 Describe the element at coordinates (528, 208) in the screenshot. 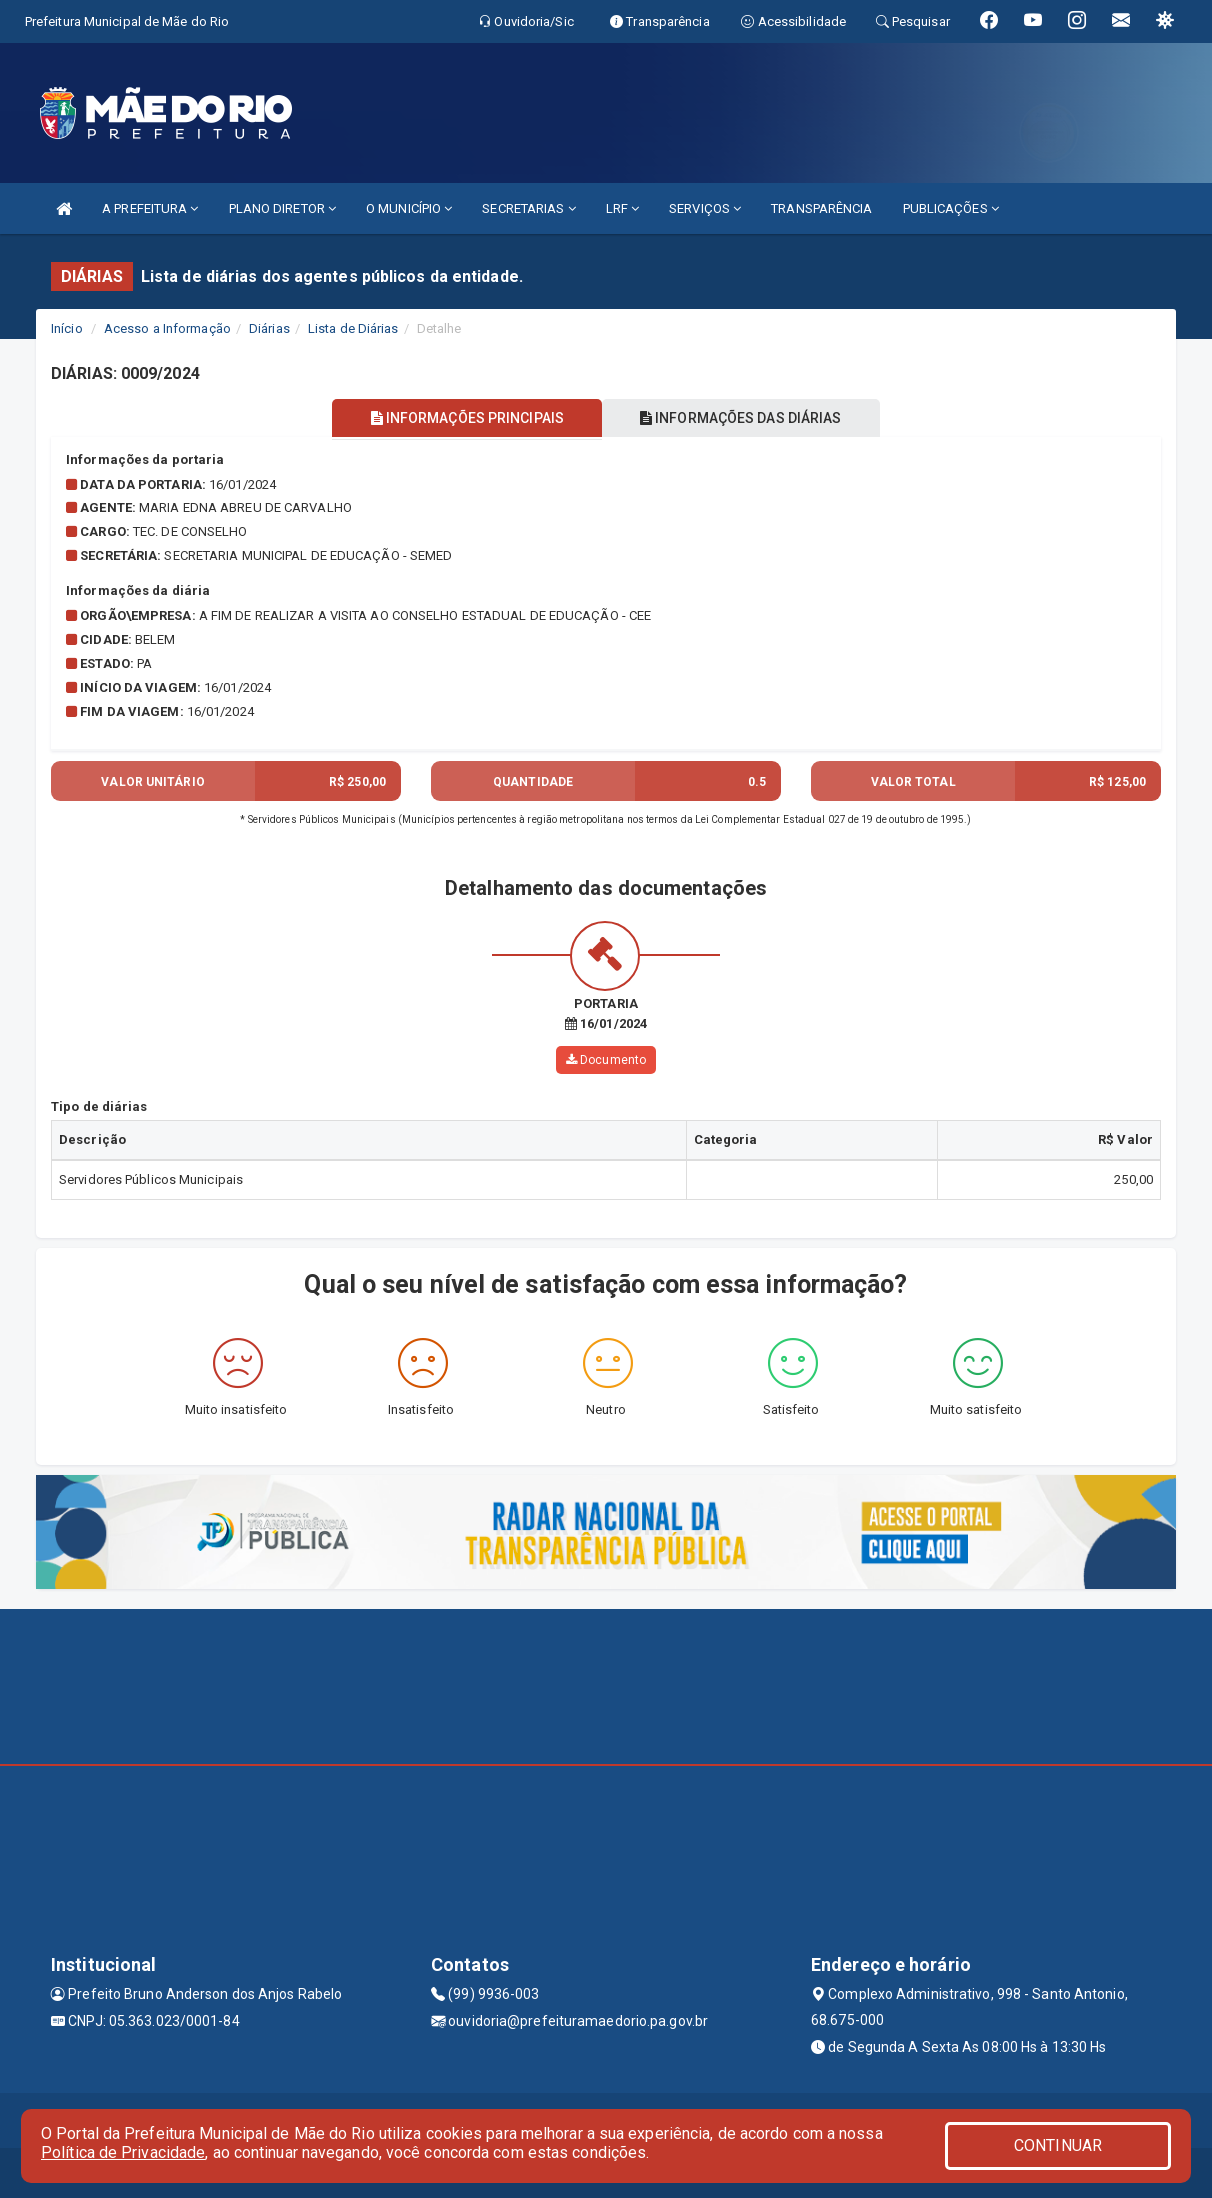

I see `SECRETARIAS` at that location.